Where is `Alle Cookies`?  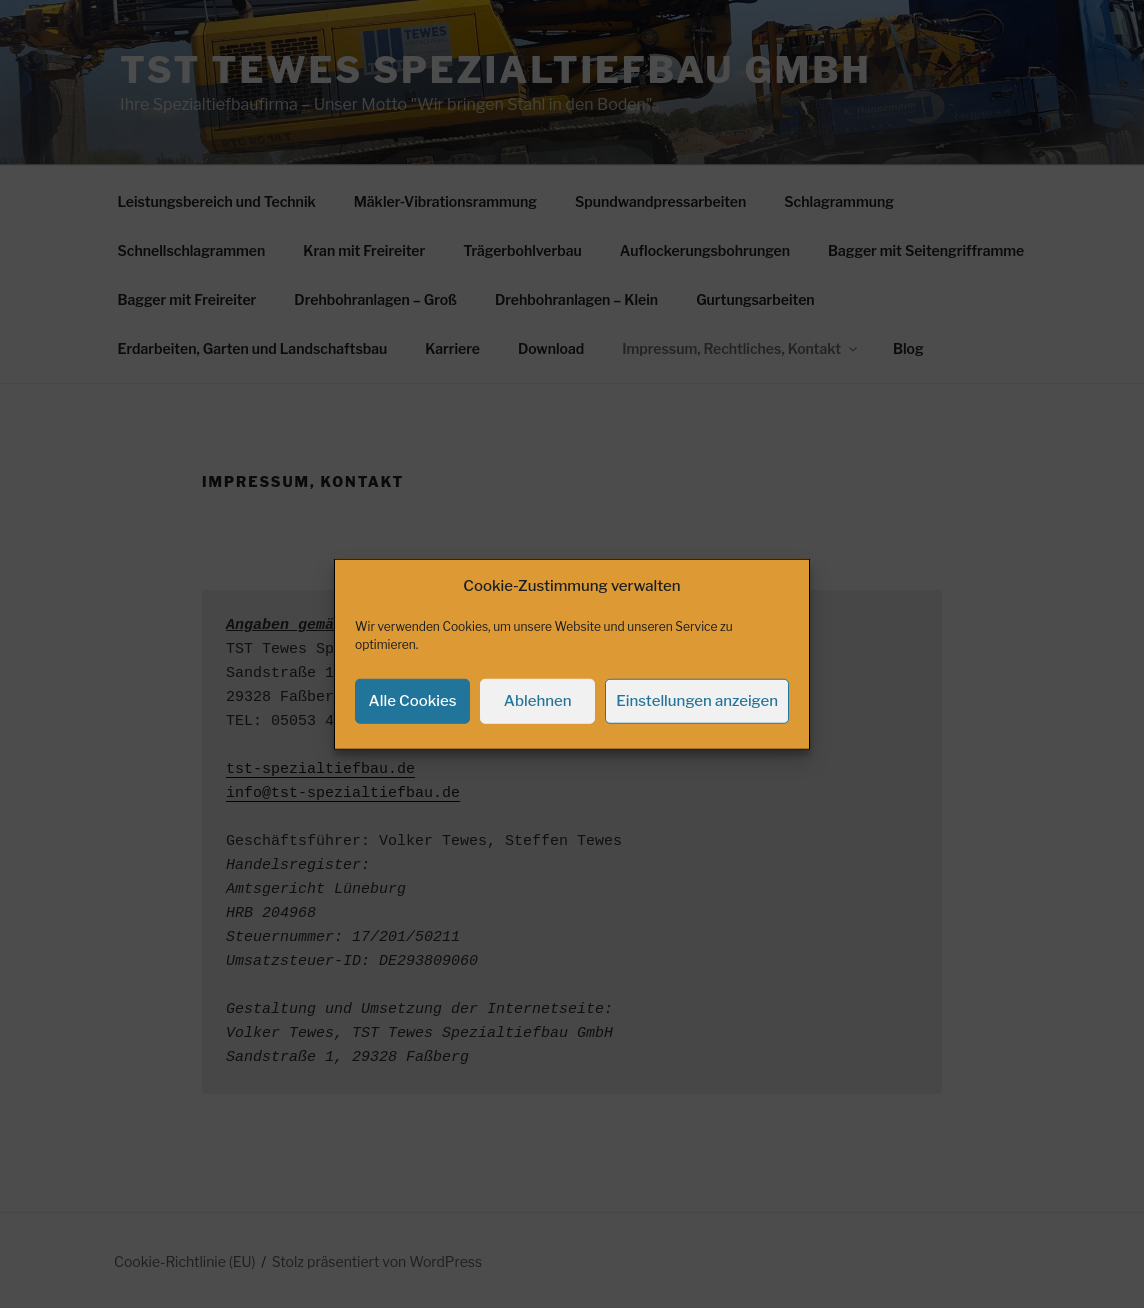
Alle Cookies is located at coordinates (413, 726).